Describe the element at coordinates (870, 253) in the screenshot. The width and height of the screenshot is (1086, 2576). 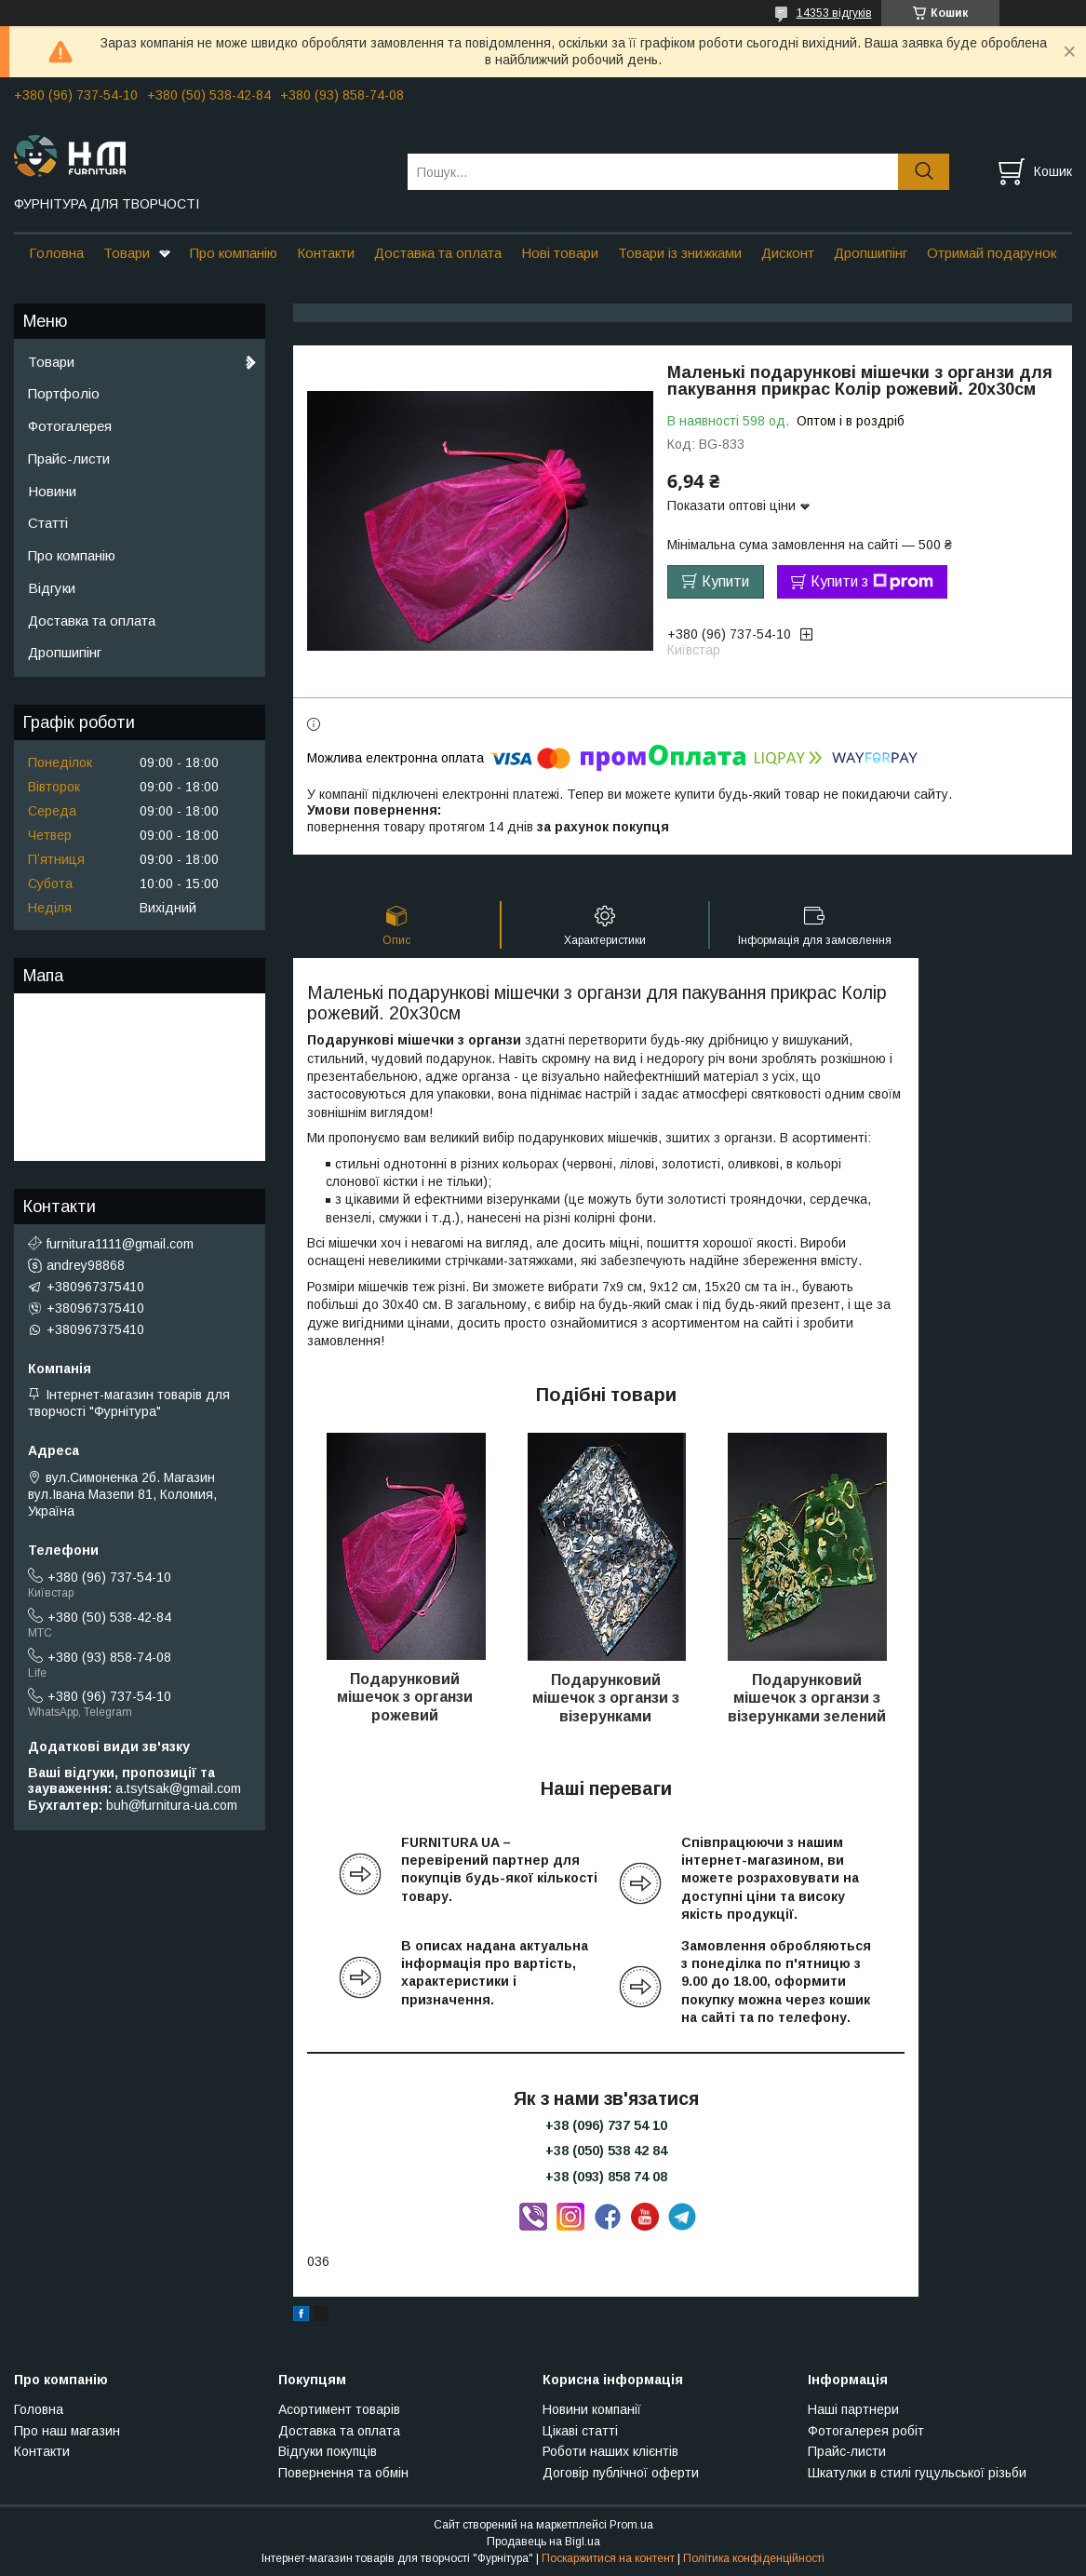
I see `Дропшипінг` at that location.